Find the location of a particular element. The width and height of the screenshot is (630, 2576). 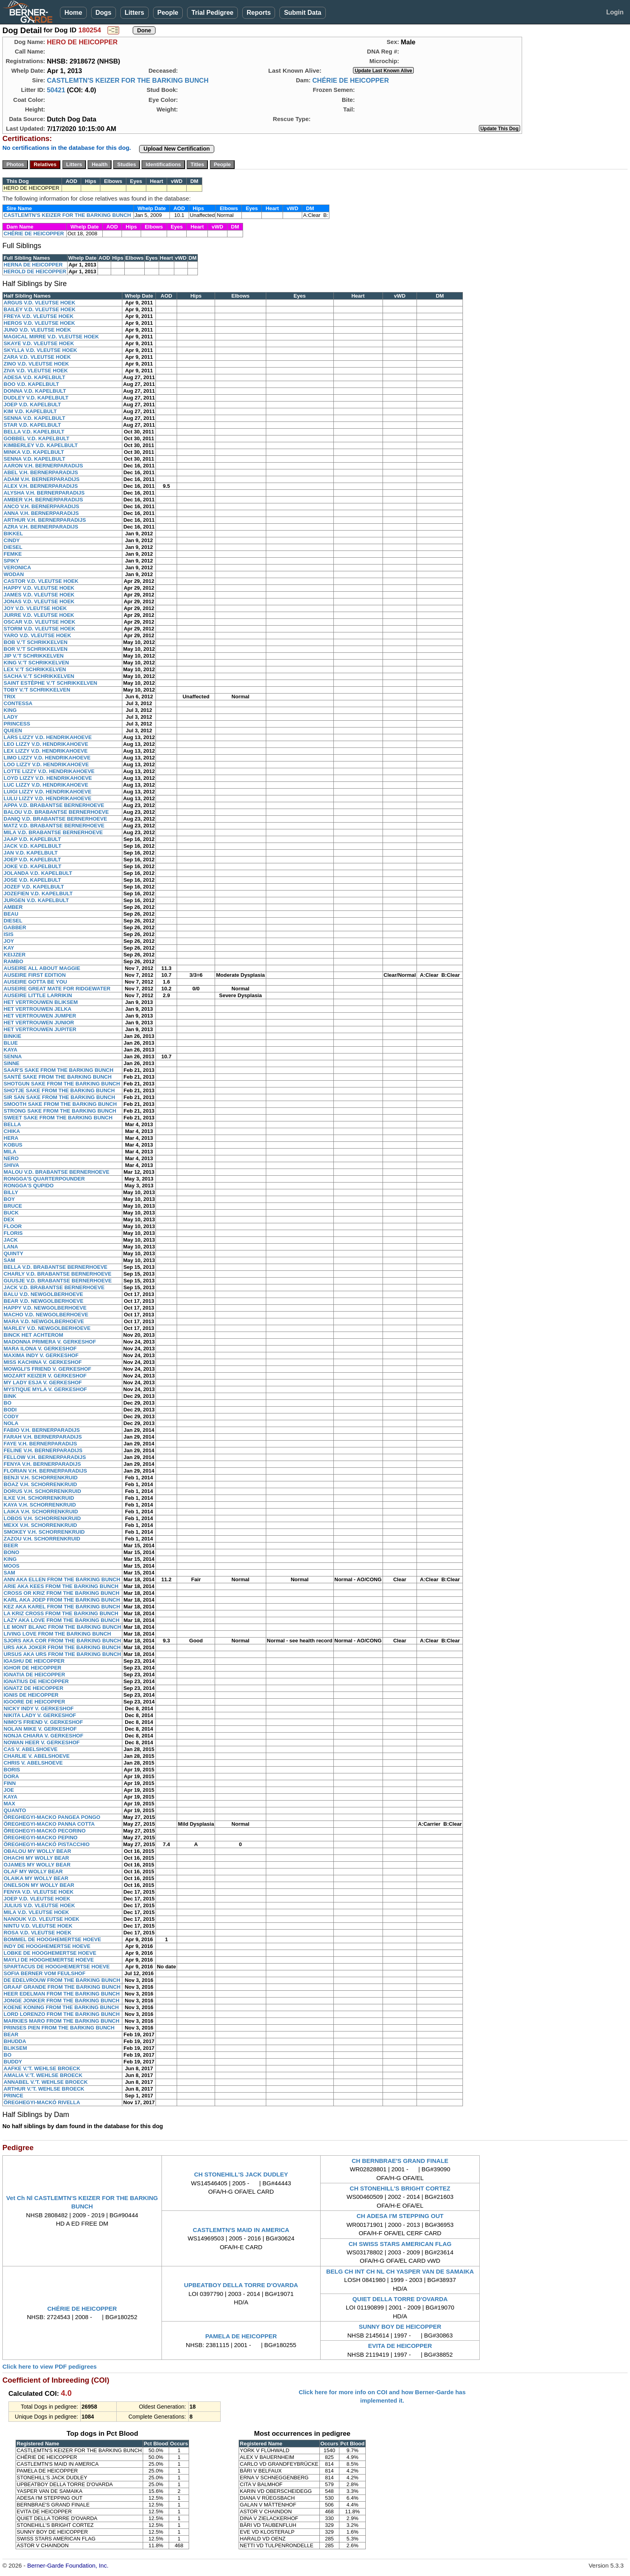

JAAP V.D. KAPELBULT is located at coordinates (32, 839).